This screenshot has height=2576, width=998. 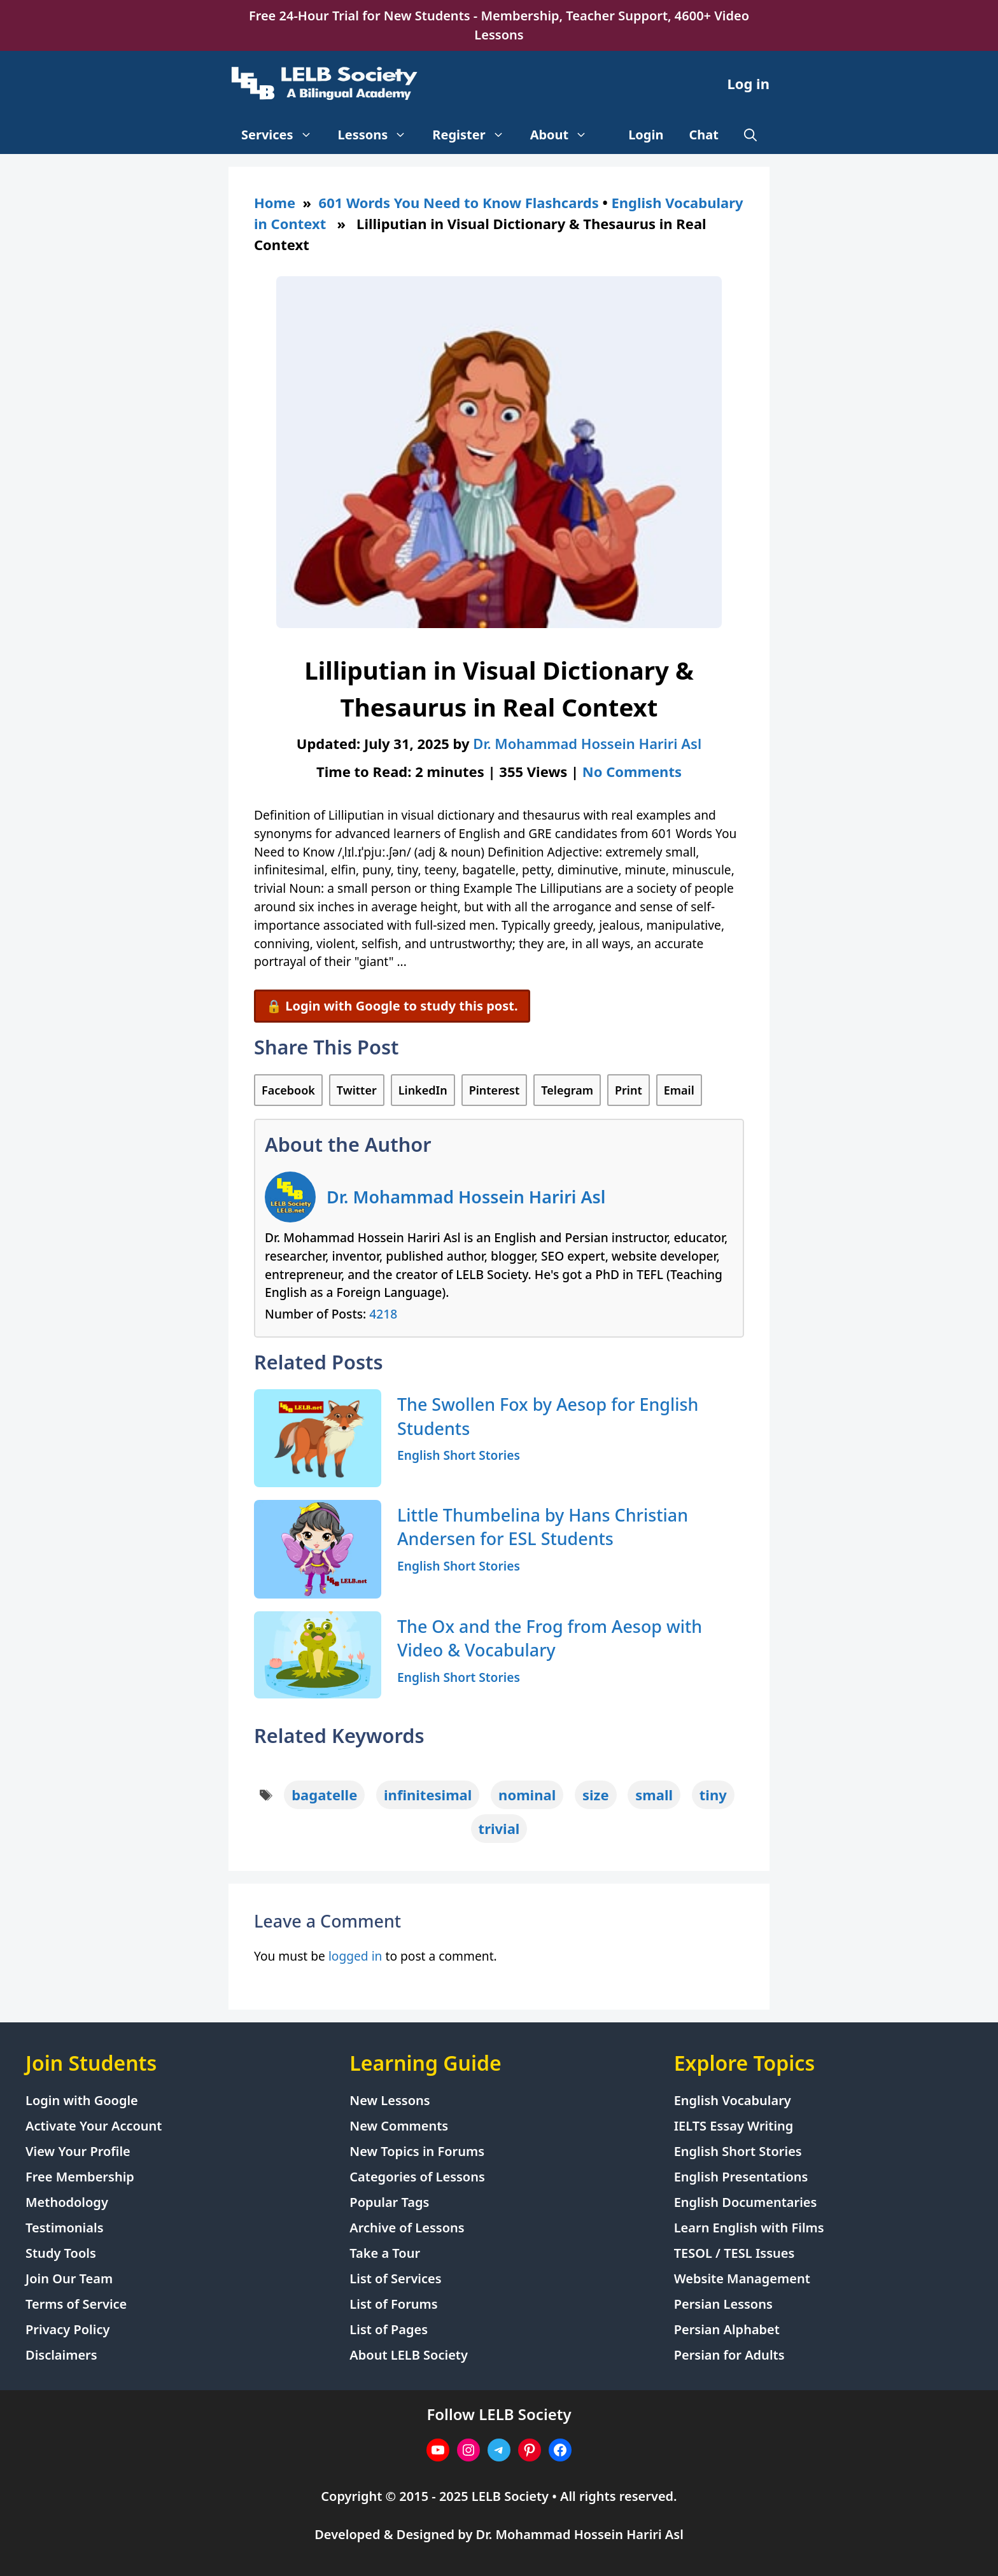 What do you see at coordinates (406, 2227) in the screenshot?
I see `Archive of Lessons` at bounding box center [406, 2227].